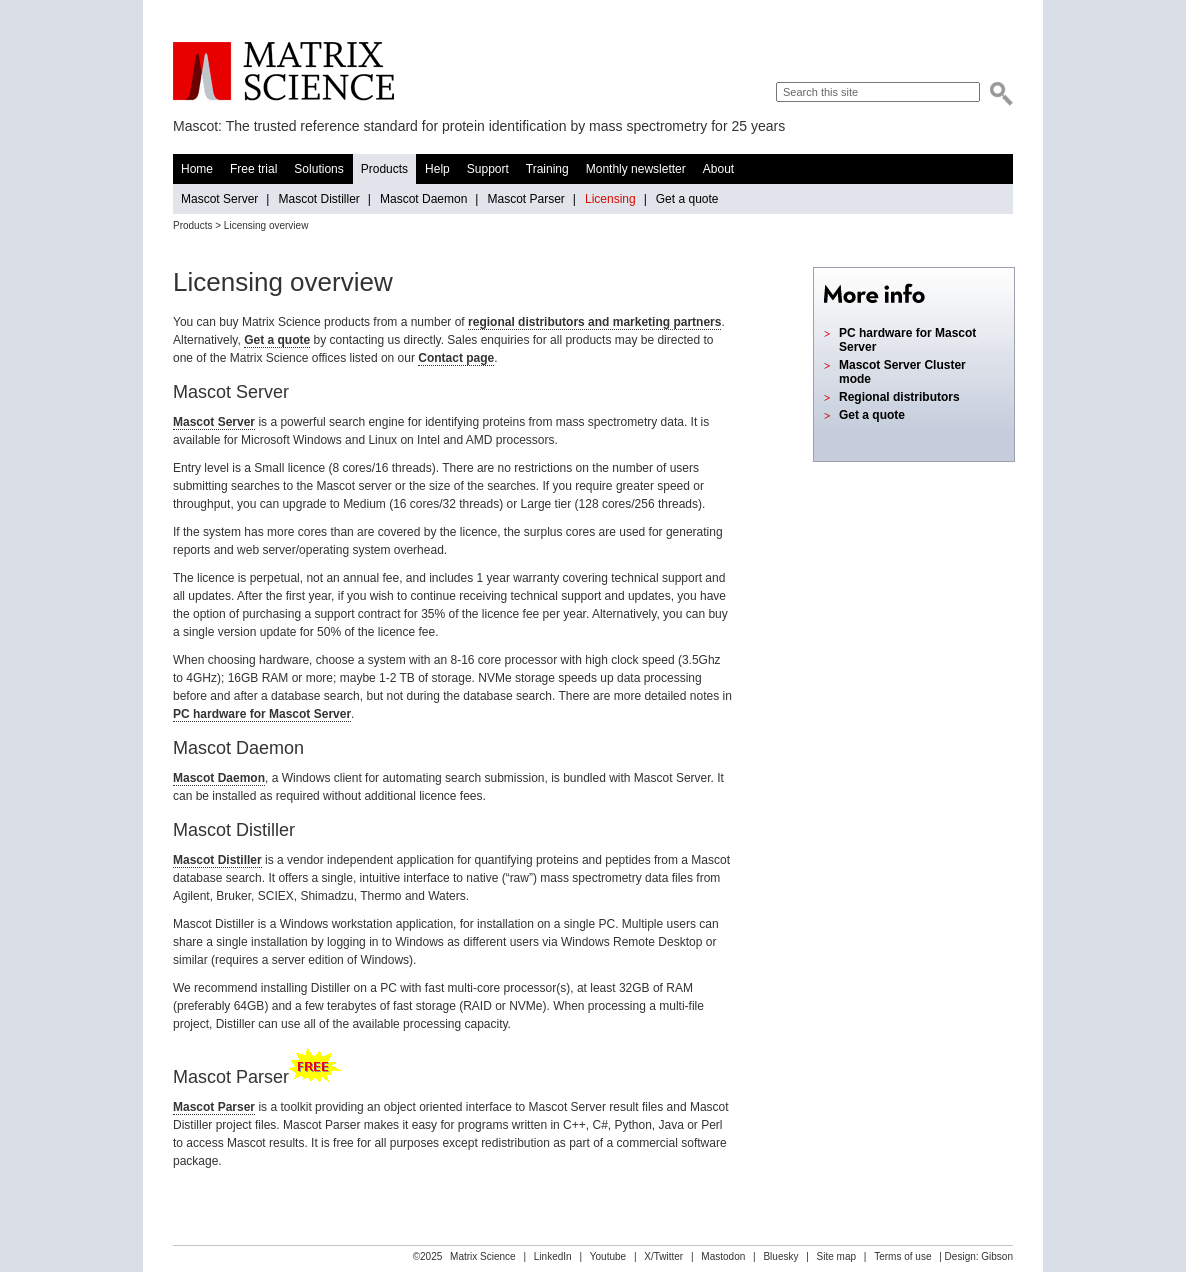  I want to click on Licensing, so click(610, 199).